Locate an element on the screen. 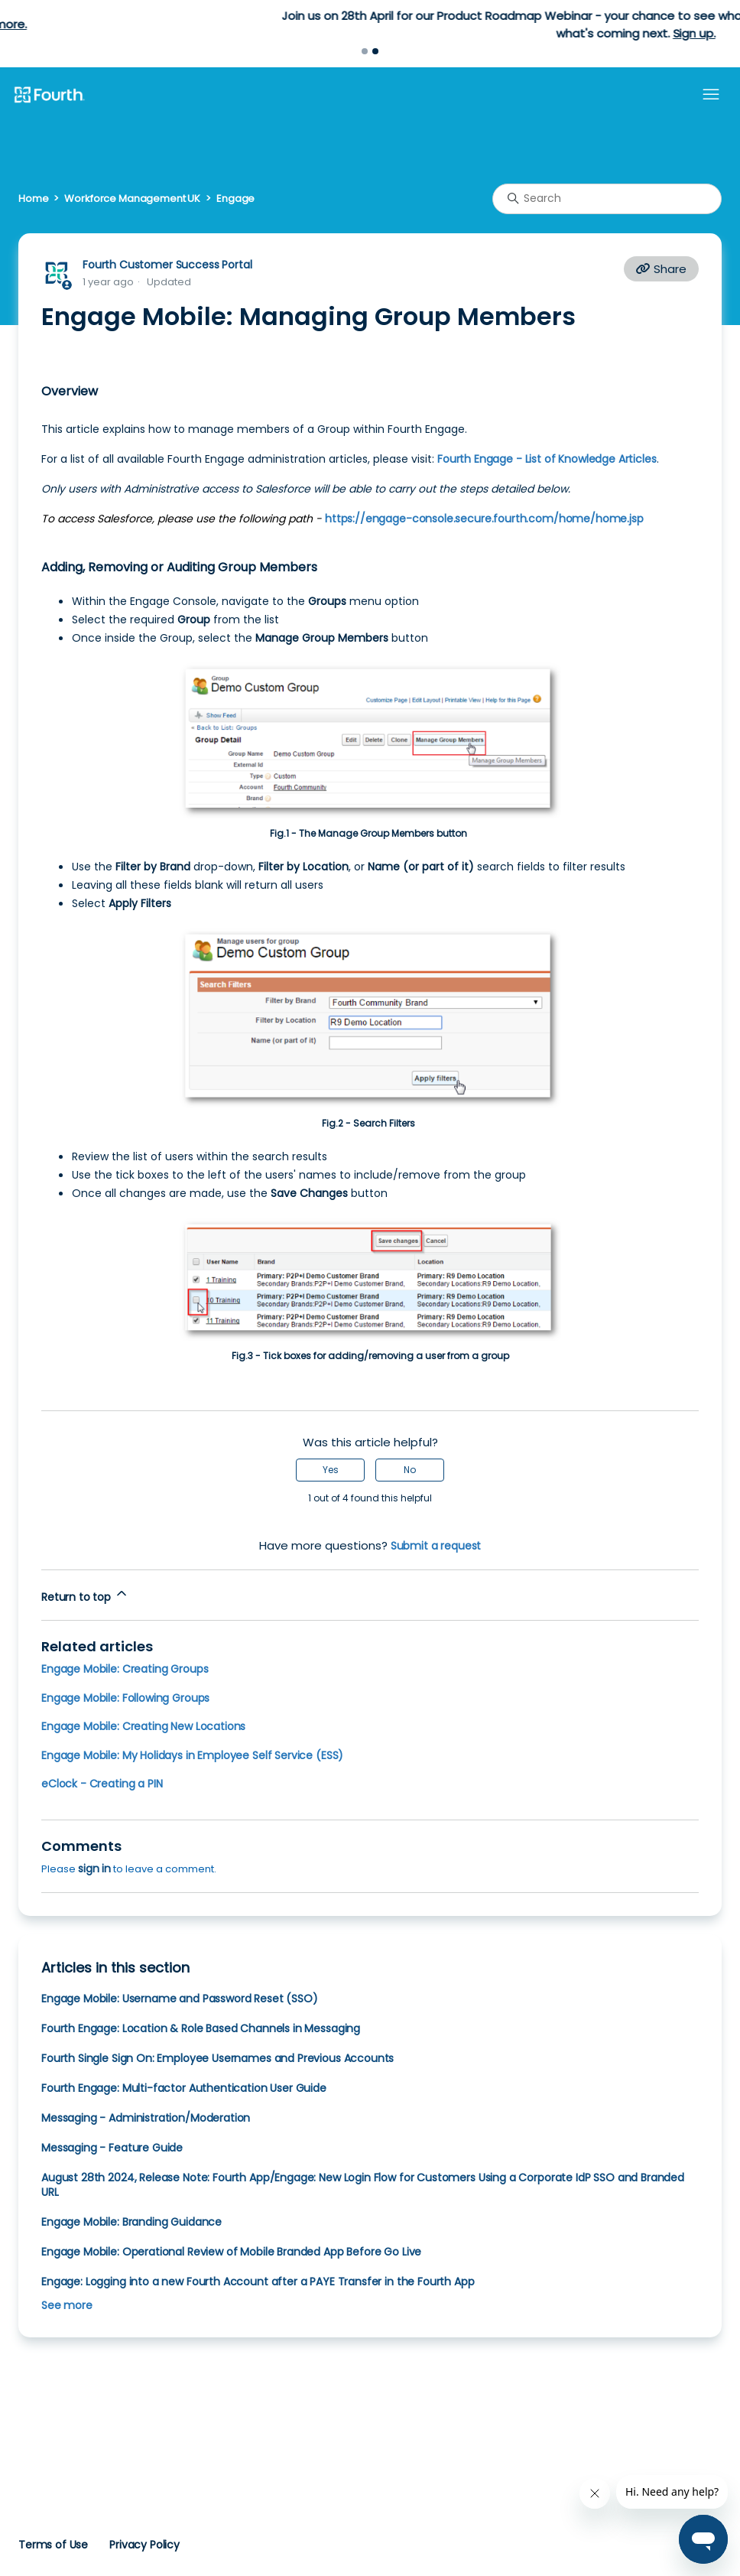 This screenshot has height=2576, width=740. Engage Mobile: Username and Password Reset (SSO) is located at coordinates (179, 1998).